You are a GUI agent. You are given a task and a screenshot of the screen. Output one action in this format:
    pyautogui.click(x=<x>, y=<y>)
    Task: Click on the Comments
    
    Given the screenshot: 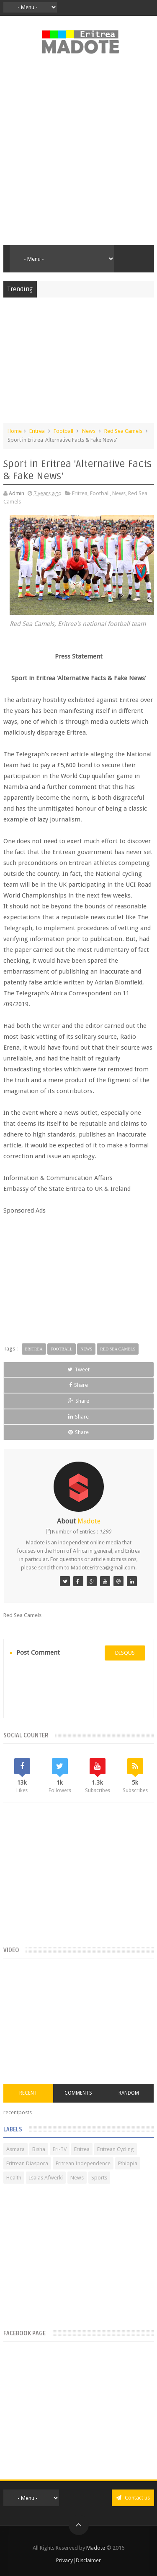 What is the action you would take?
    pyautogui.click(x=78, y=2093)
    